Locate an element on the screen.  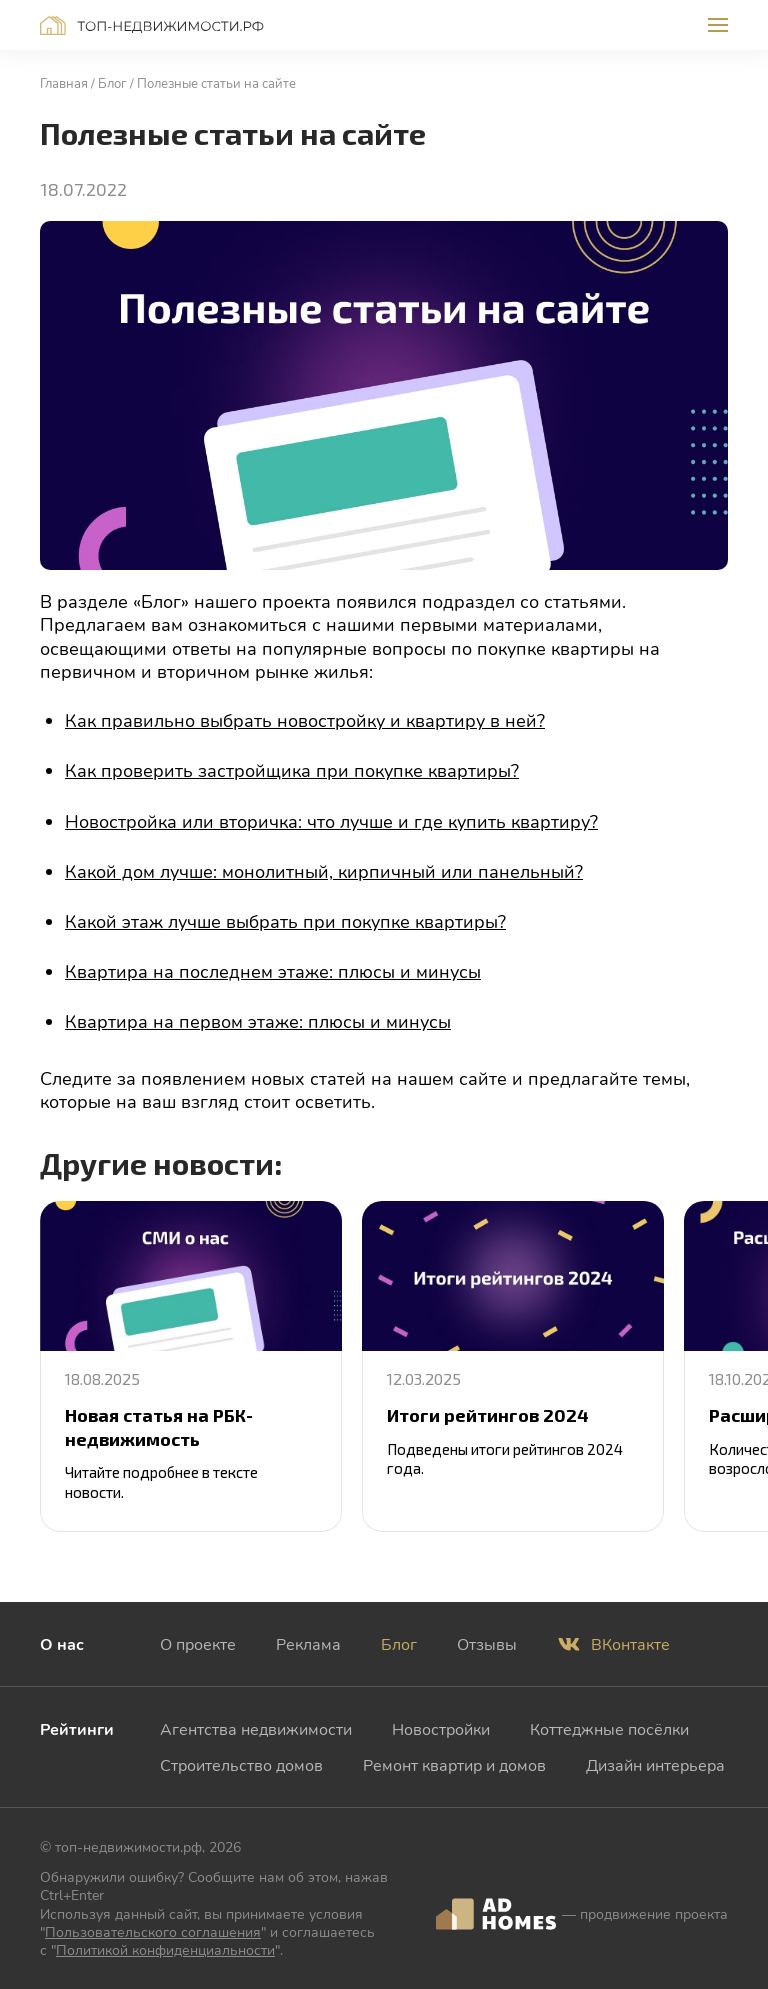
Топ-недвижимости.рф is located at coordinates (152, 25).